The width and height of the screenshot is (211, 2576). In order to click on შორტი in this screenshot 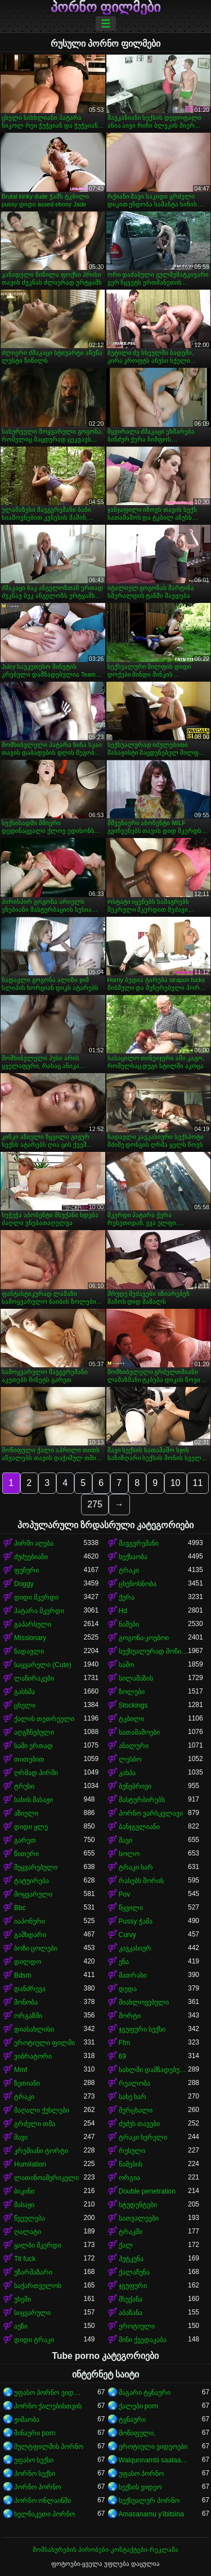, I will do `click(130, 2016)`.